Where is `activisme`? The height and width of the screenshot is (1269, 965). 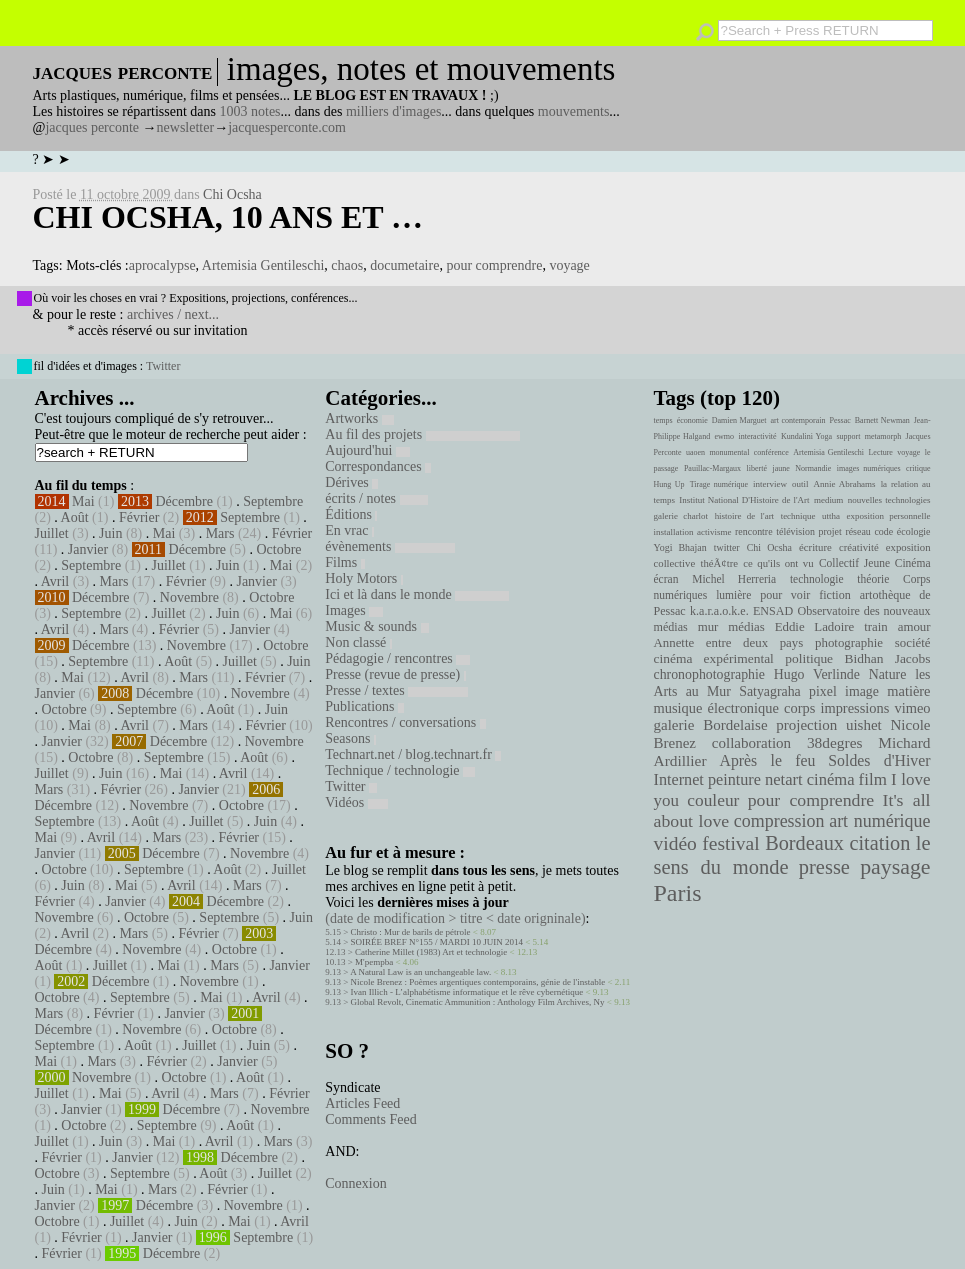
activisme is located at coordinates (714, 532).